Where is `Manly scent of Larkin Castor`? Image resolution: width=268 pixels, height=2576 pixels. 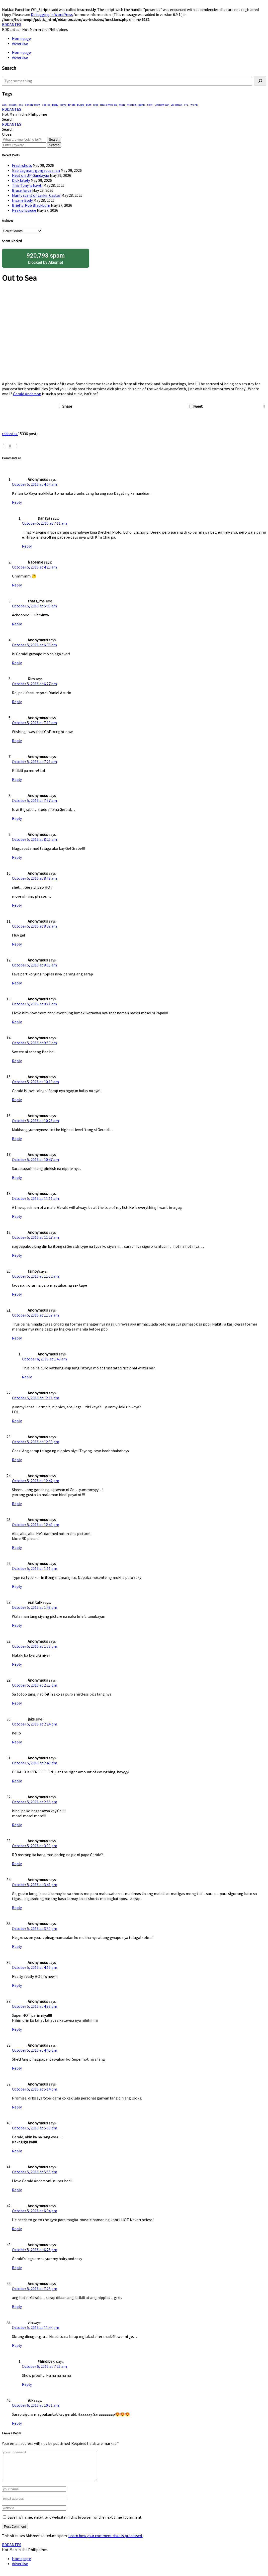 Manly scent of Larkin Castor is located at coordinates (36, 195).